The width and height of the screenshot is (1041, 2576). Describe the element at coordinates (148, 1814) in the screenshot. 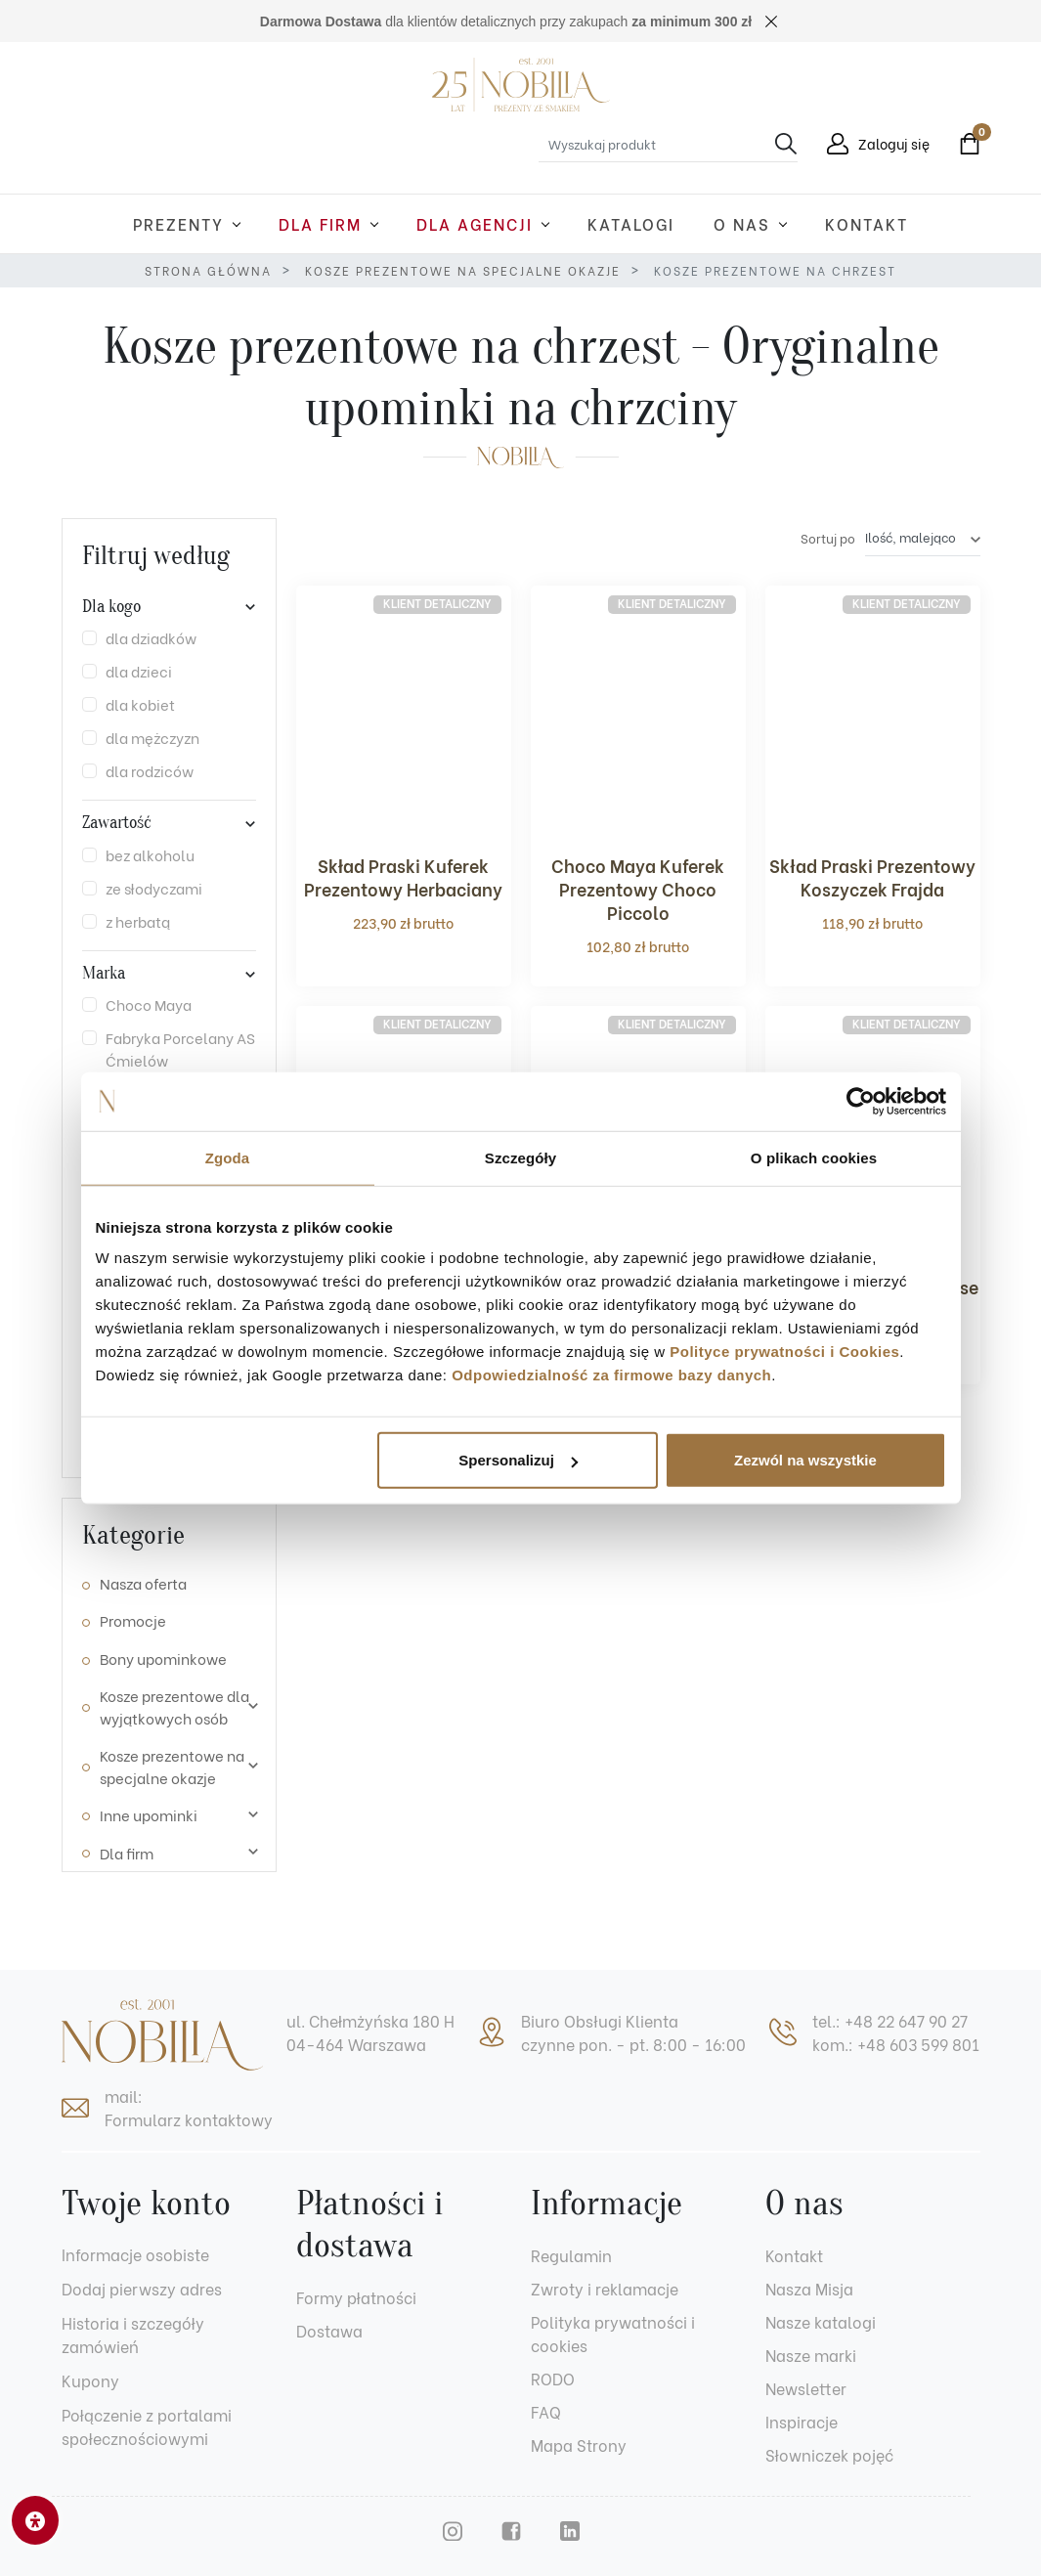

I see `Inne upominki` at that location.